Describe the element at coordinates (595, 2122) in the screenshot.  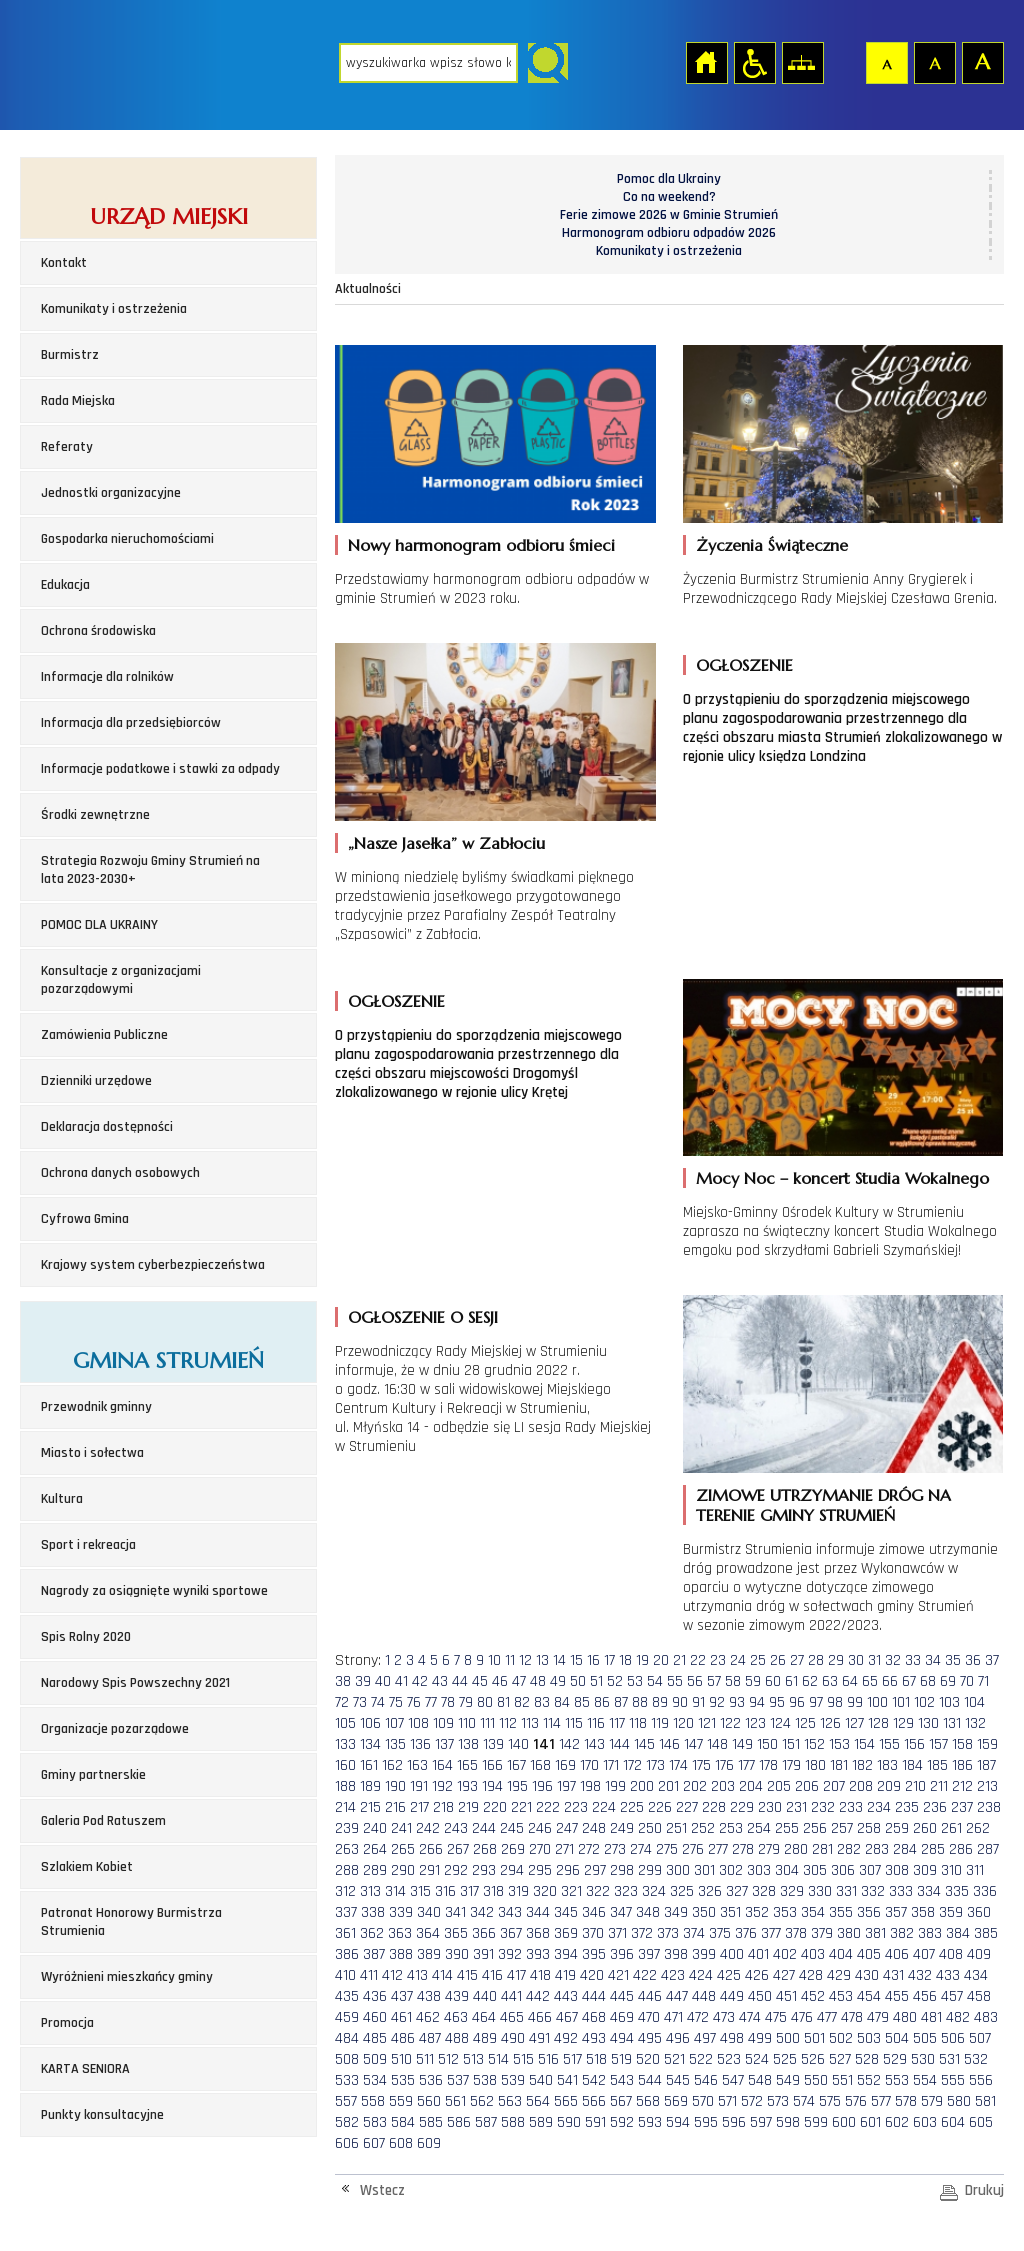
I see `591` at that location.